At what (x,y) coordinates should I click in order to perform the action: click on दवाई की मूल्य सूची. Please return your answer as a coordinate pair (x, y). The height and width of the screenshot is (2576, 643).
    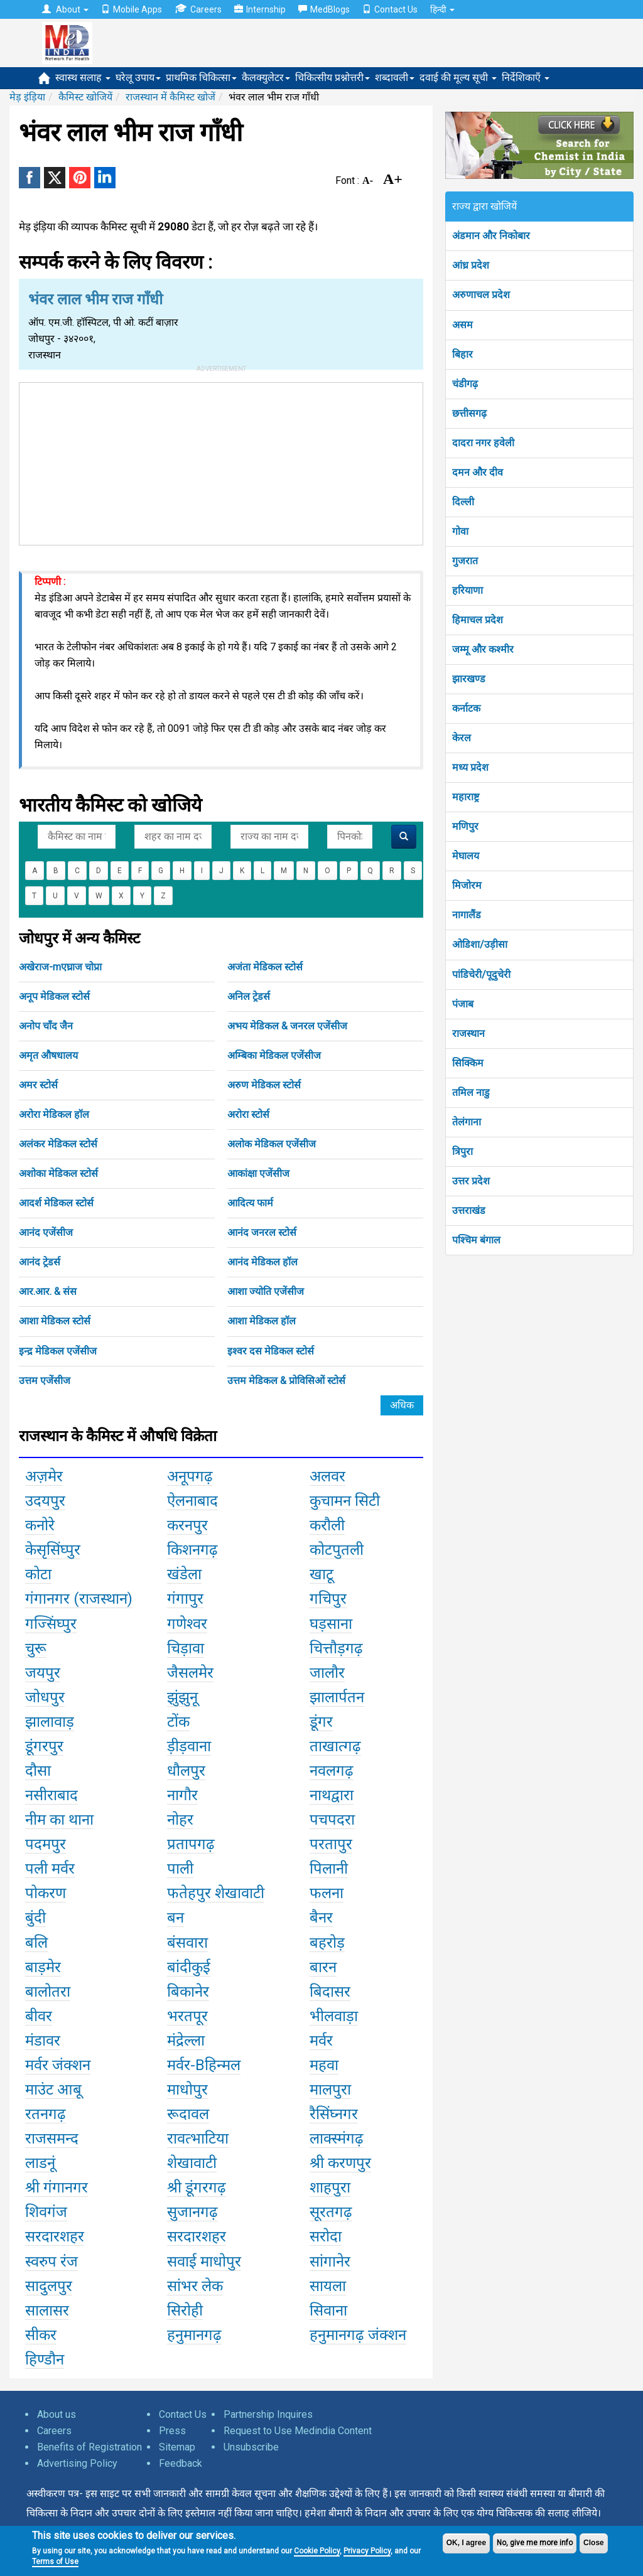
    Looking at the image, I should click on (458, 77).